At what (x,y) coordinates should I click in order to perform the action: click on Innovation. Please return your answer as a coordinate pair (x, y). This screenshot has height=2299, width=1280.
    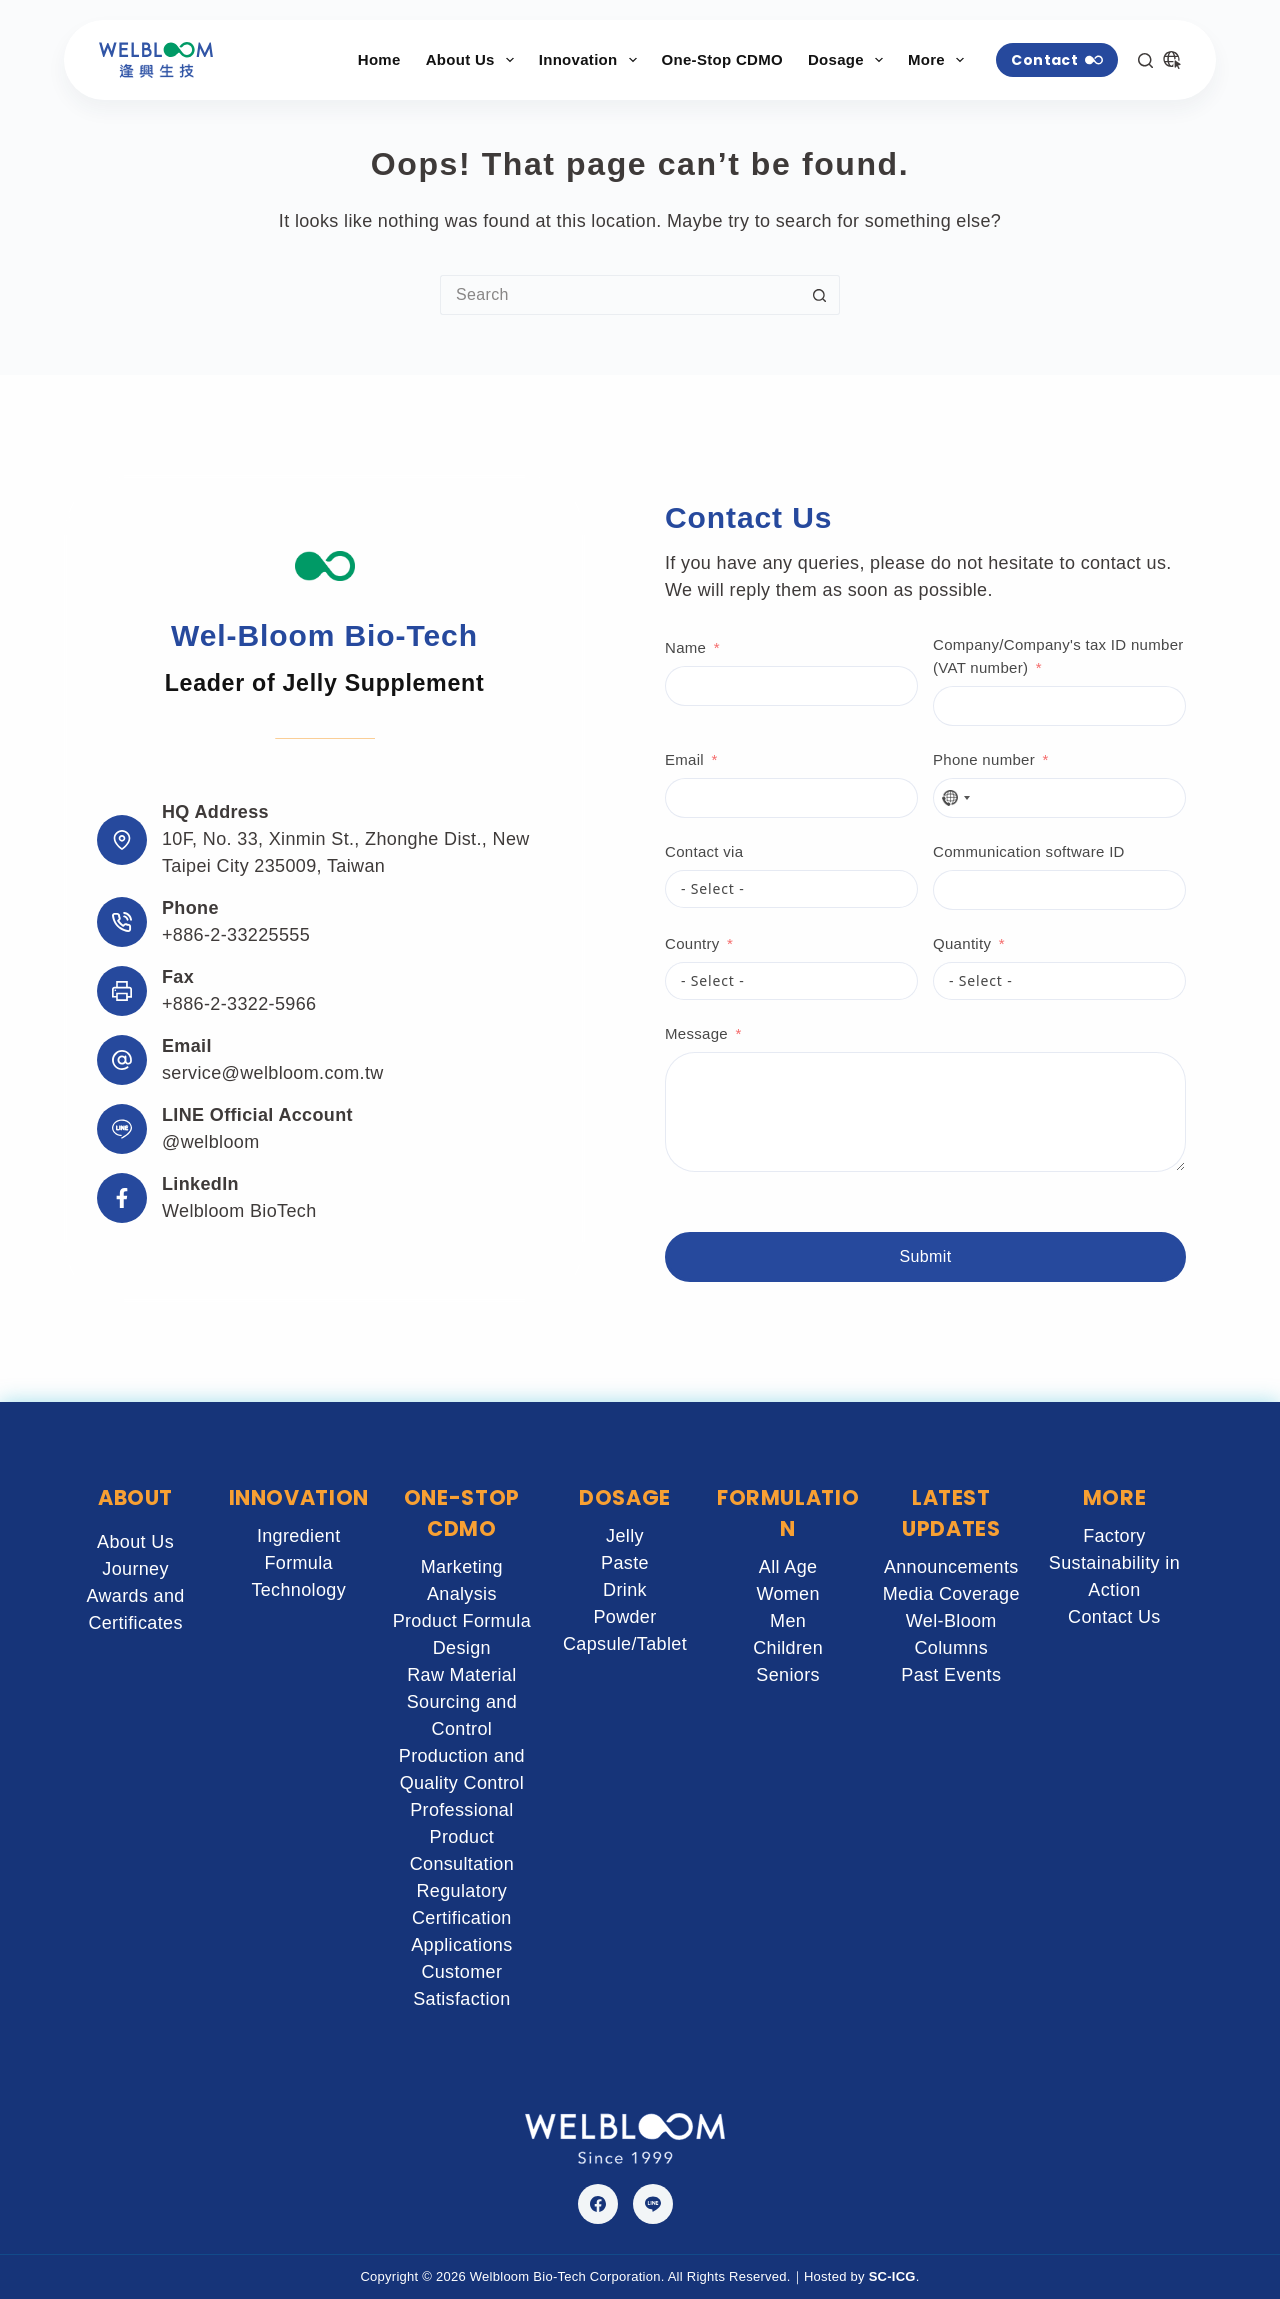
    Looking at the image, I should click on (592, 60).